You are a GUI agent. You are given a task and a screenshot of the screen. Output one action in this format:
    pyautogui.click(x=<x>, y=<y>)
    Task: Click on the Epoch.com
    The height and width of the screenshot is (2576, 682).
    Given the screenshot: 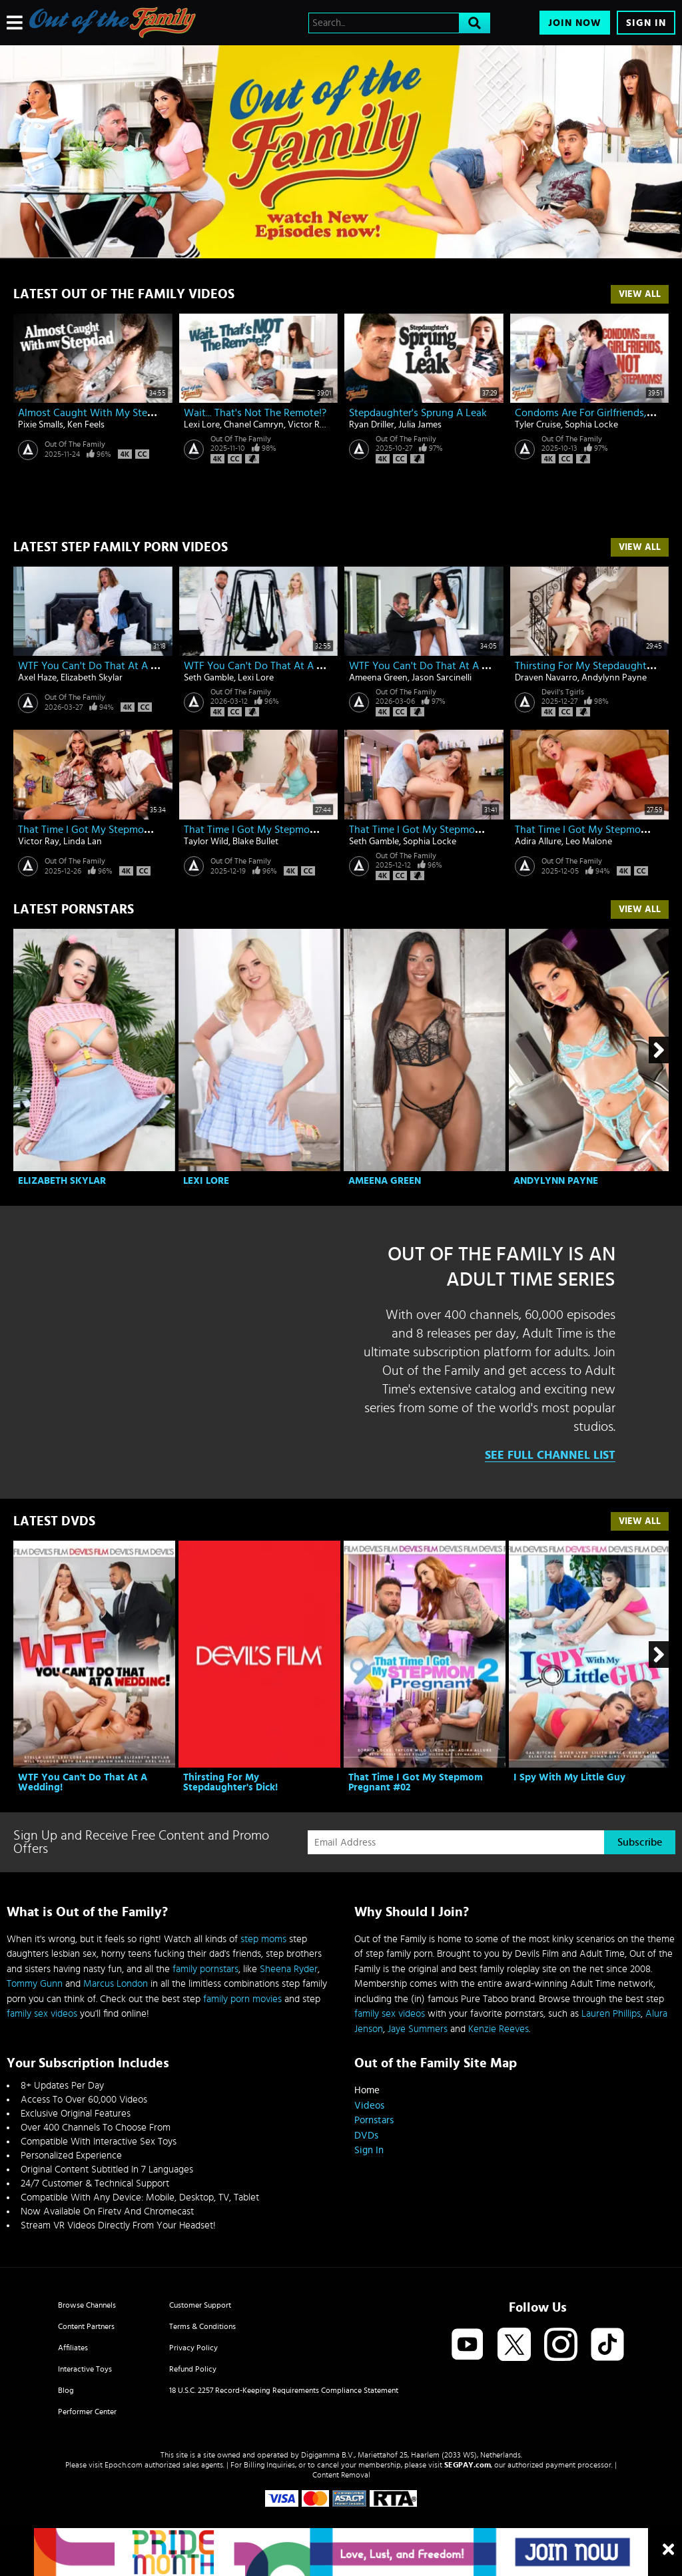 What is the action you would take?
    pyautogui.click(x=124, y=2465)
    